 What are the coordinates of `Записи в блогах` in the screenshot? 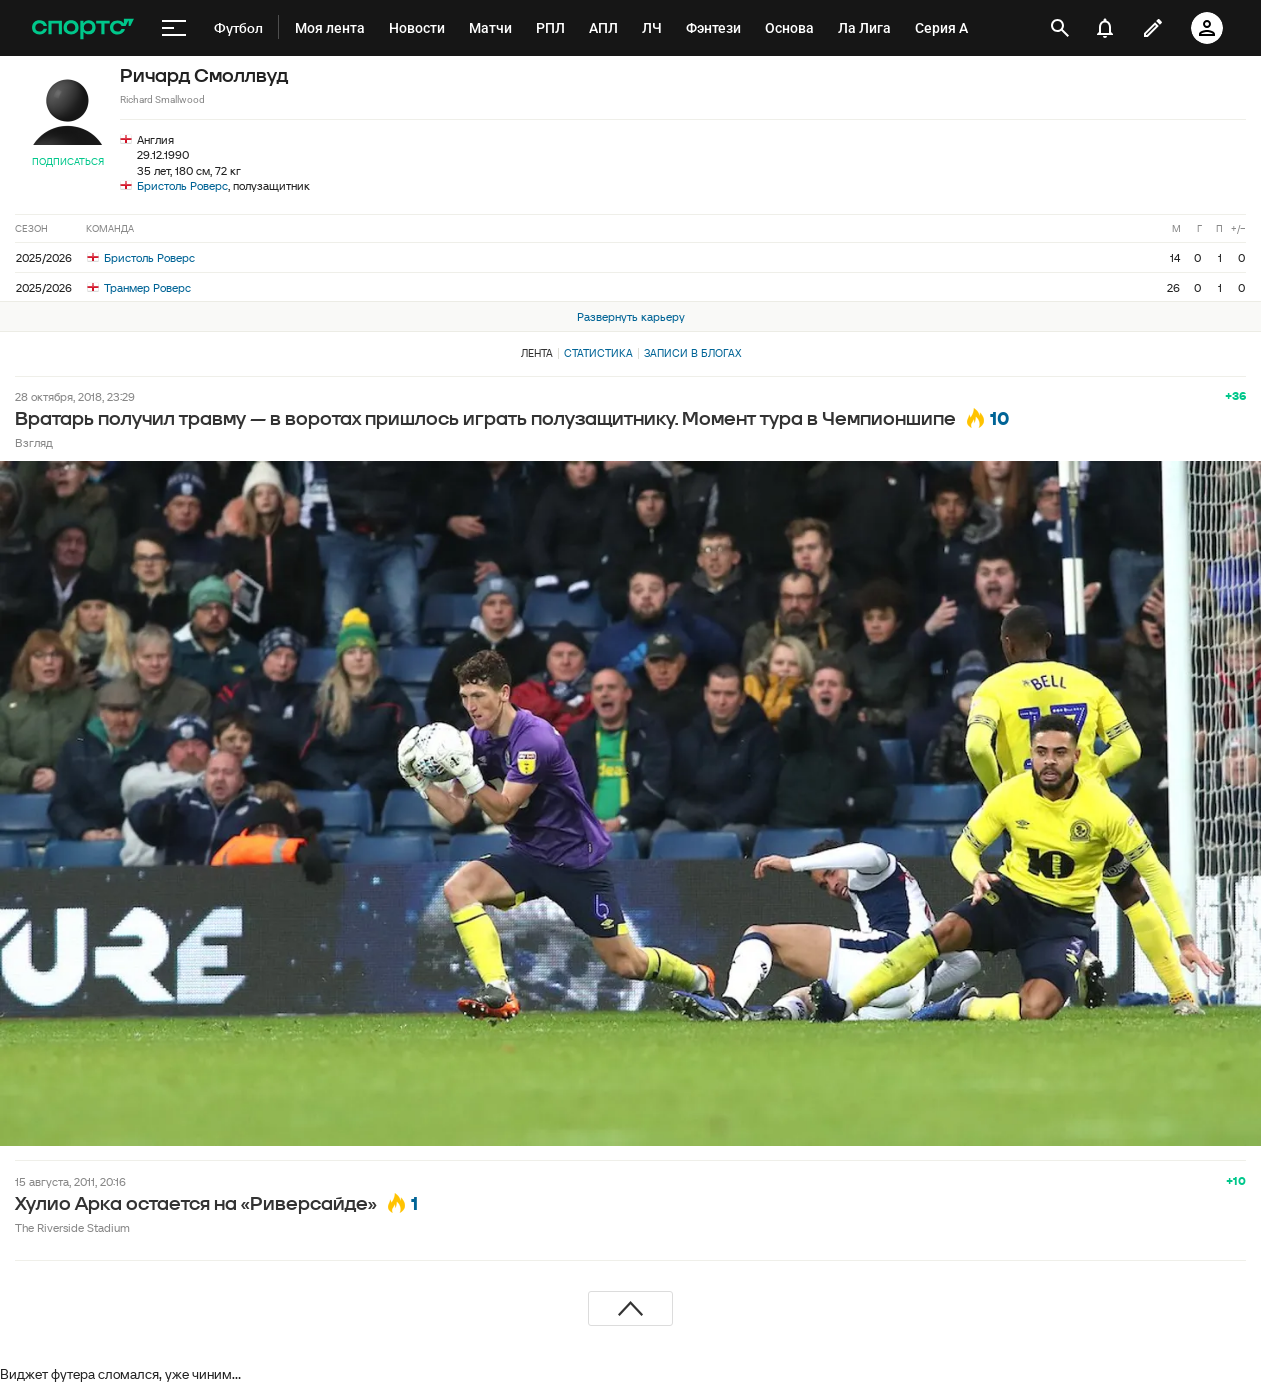 It's located at (692, 353).